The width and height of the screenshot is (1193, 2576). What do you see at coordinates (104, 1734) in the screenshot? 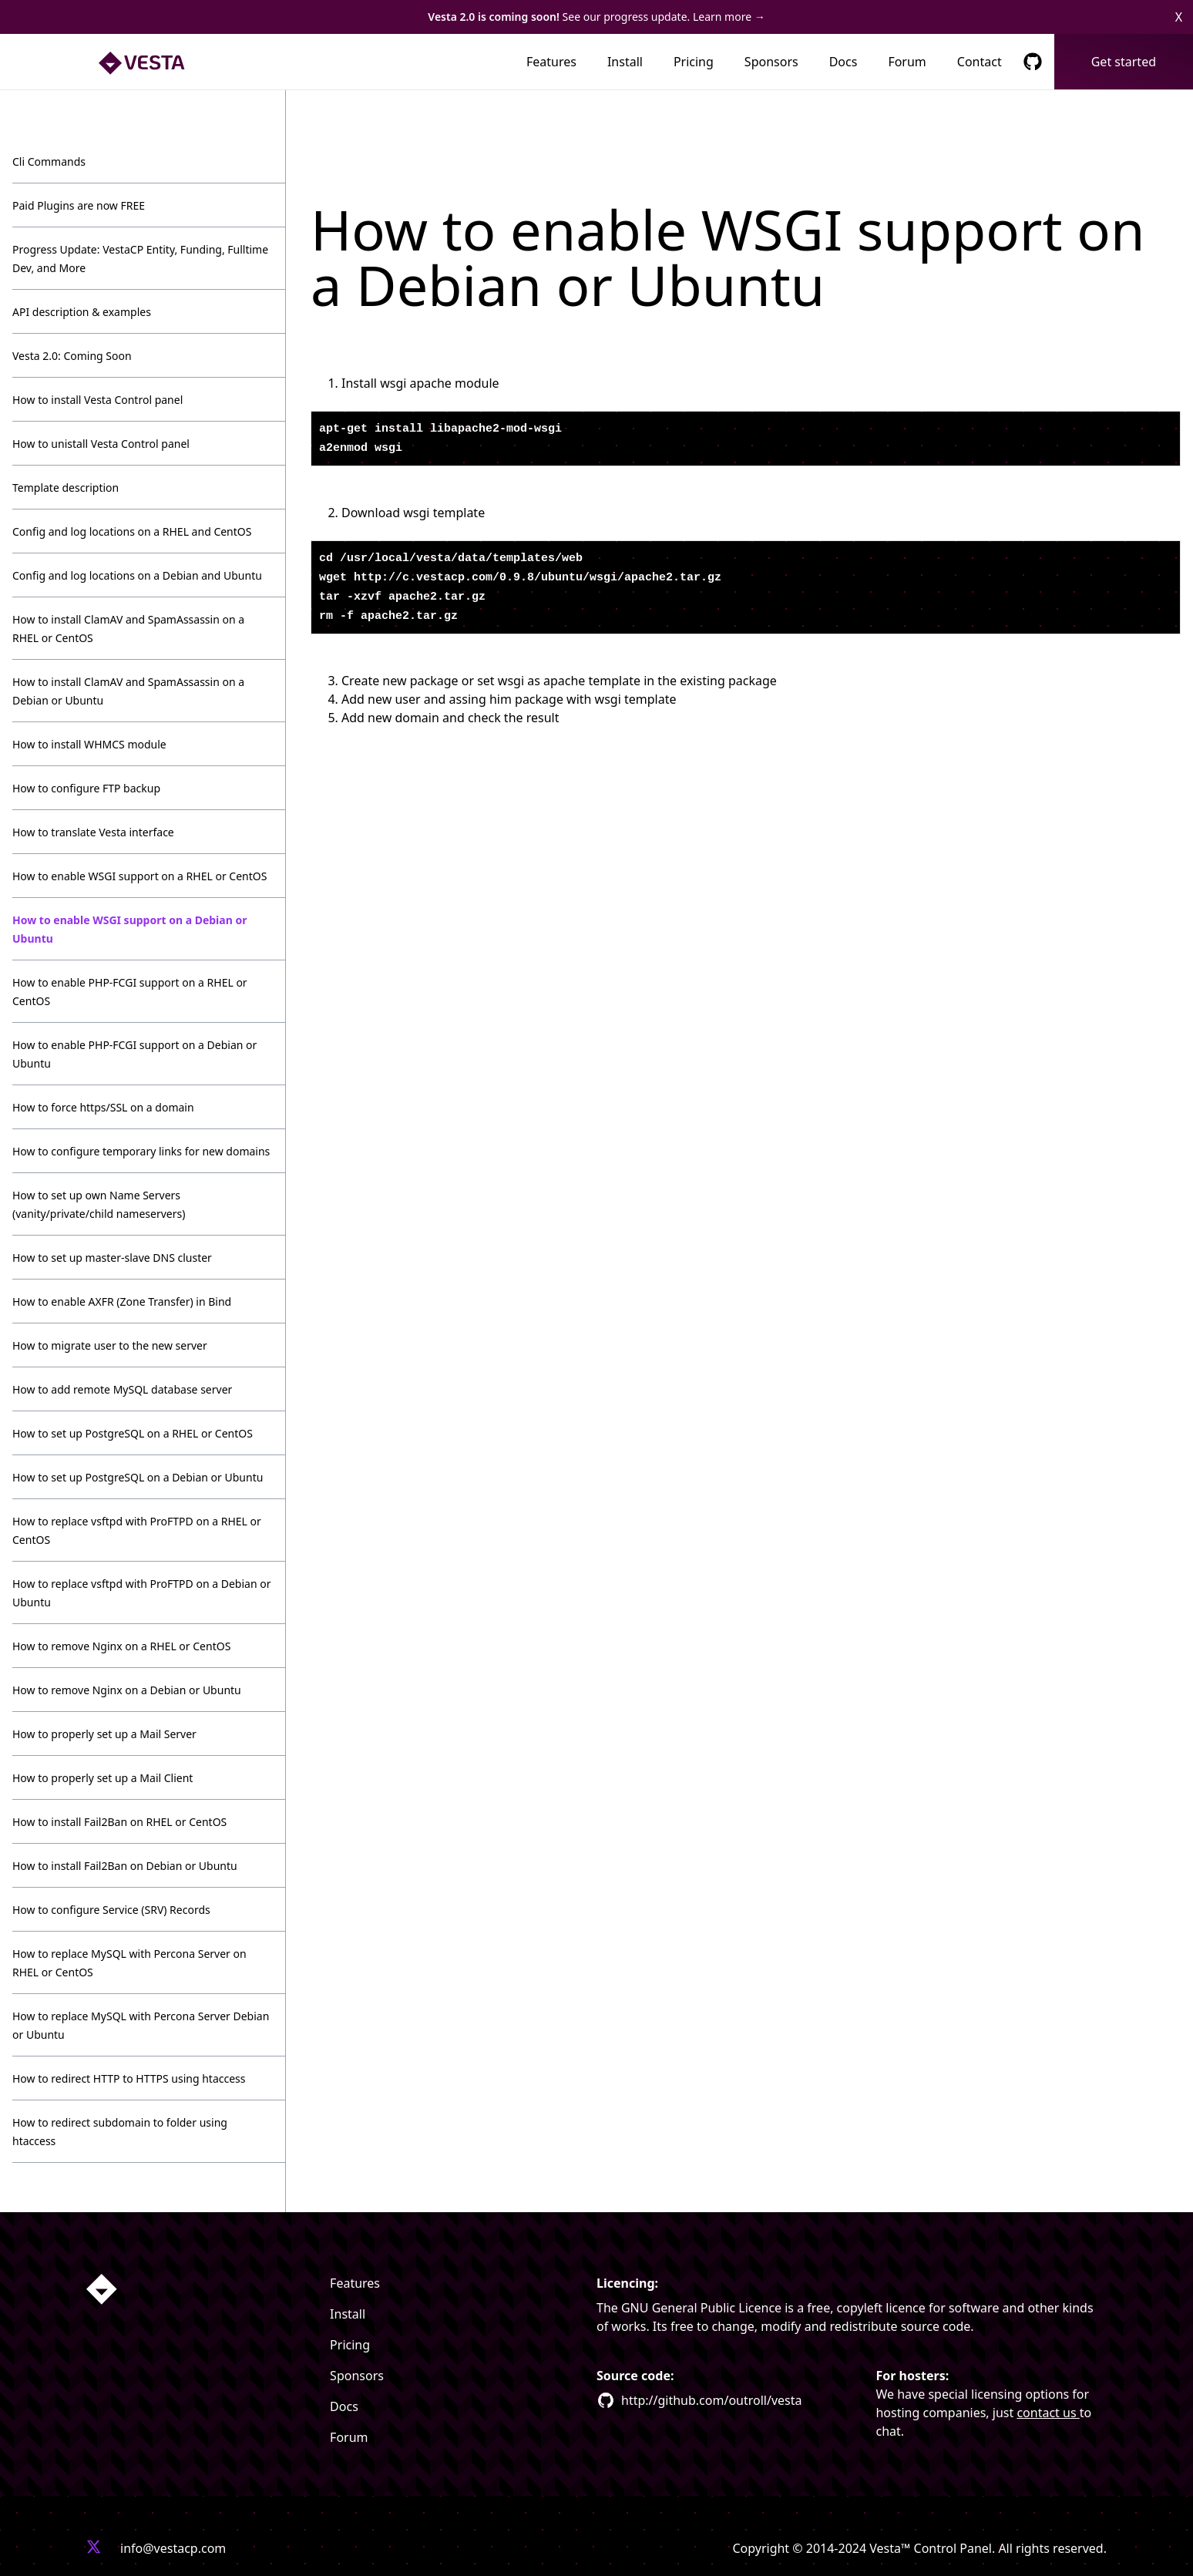
I see `How to properly set up a Mail Server` at bounding box center [104, 1734].